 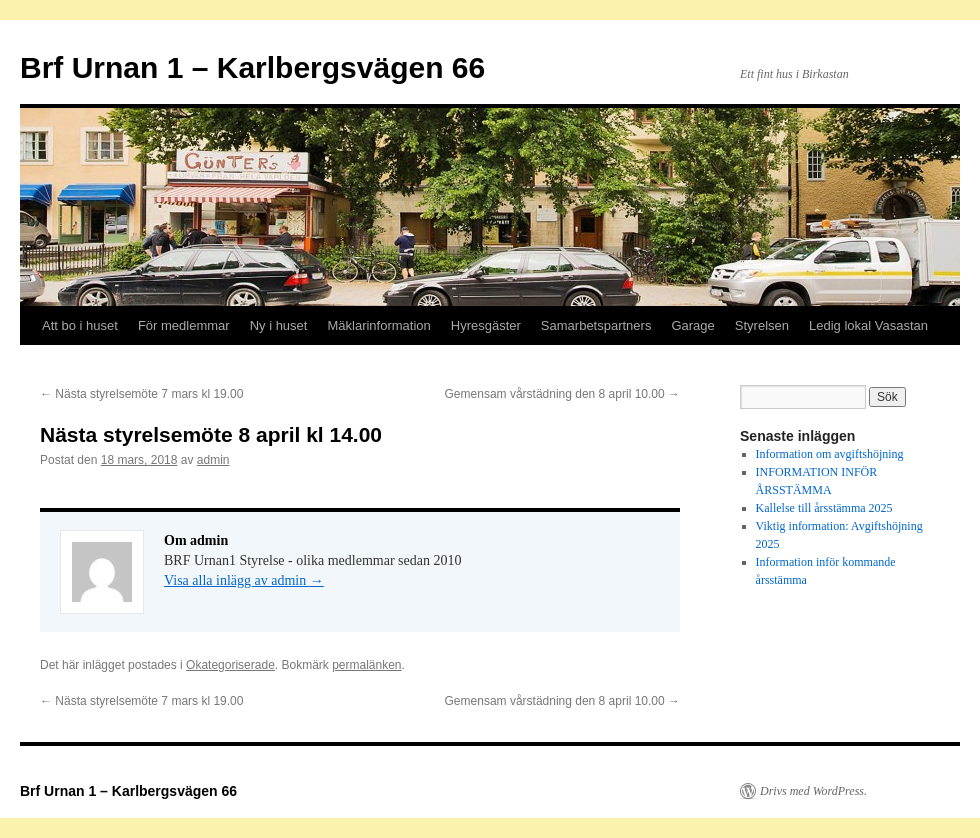 What do you see at coordinates (244, 580) in the screenshot?
I see `Visa alla inlägg av admin` at bounding box center [244, 580].